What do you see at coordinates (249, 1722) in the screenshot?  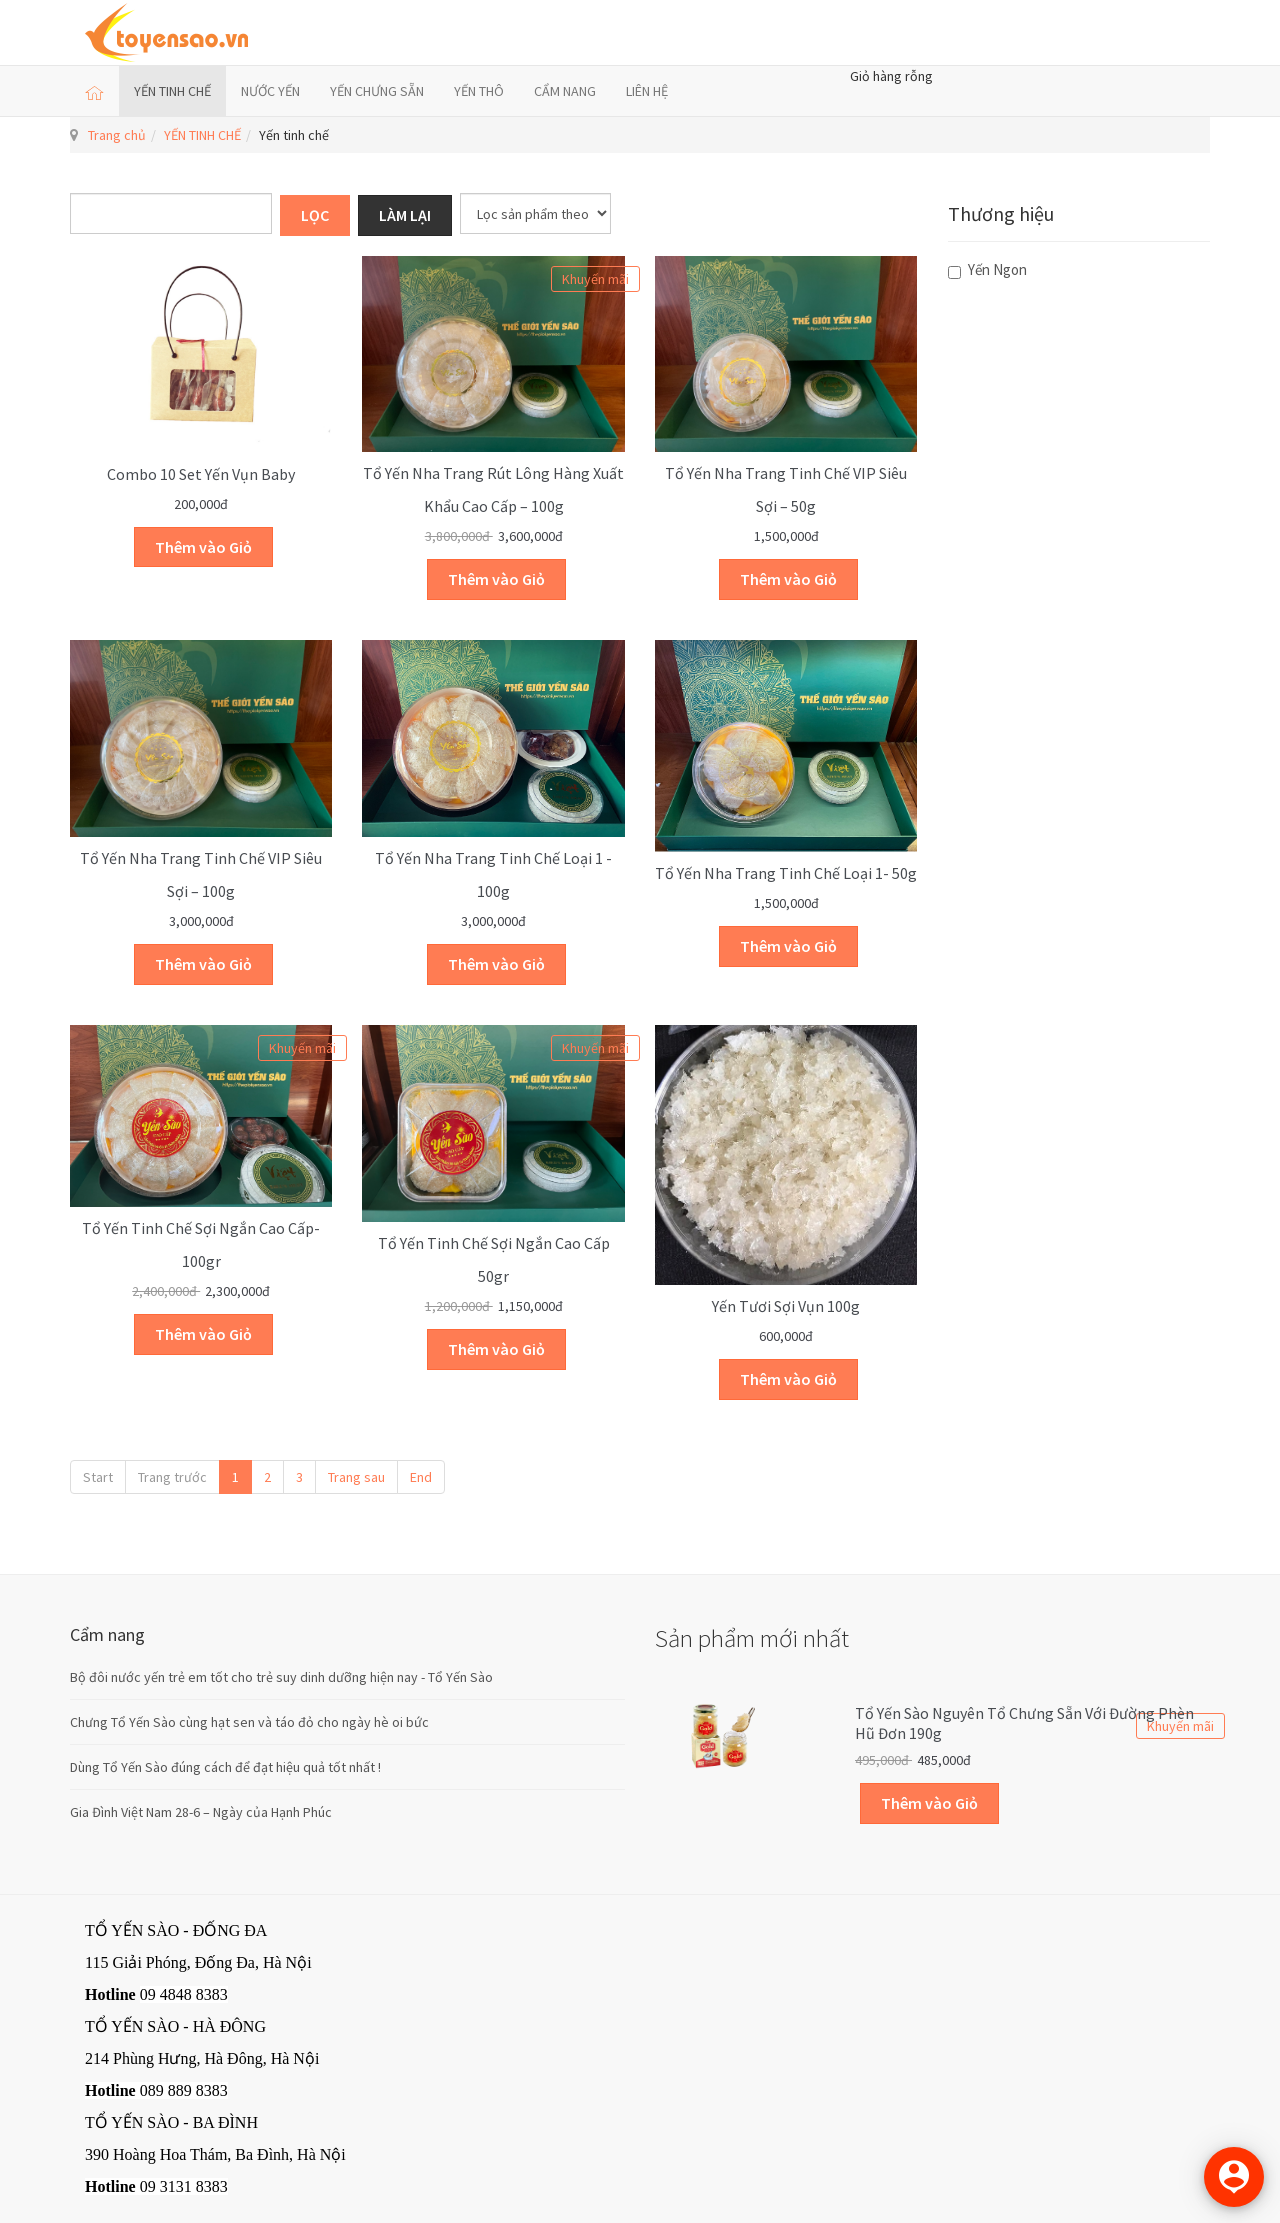 I see `Chưng Tổ Yến Sào cùng hạt sen và táo đỏ cho ngày hè oi bức` at bounding box center [249, 1722].